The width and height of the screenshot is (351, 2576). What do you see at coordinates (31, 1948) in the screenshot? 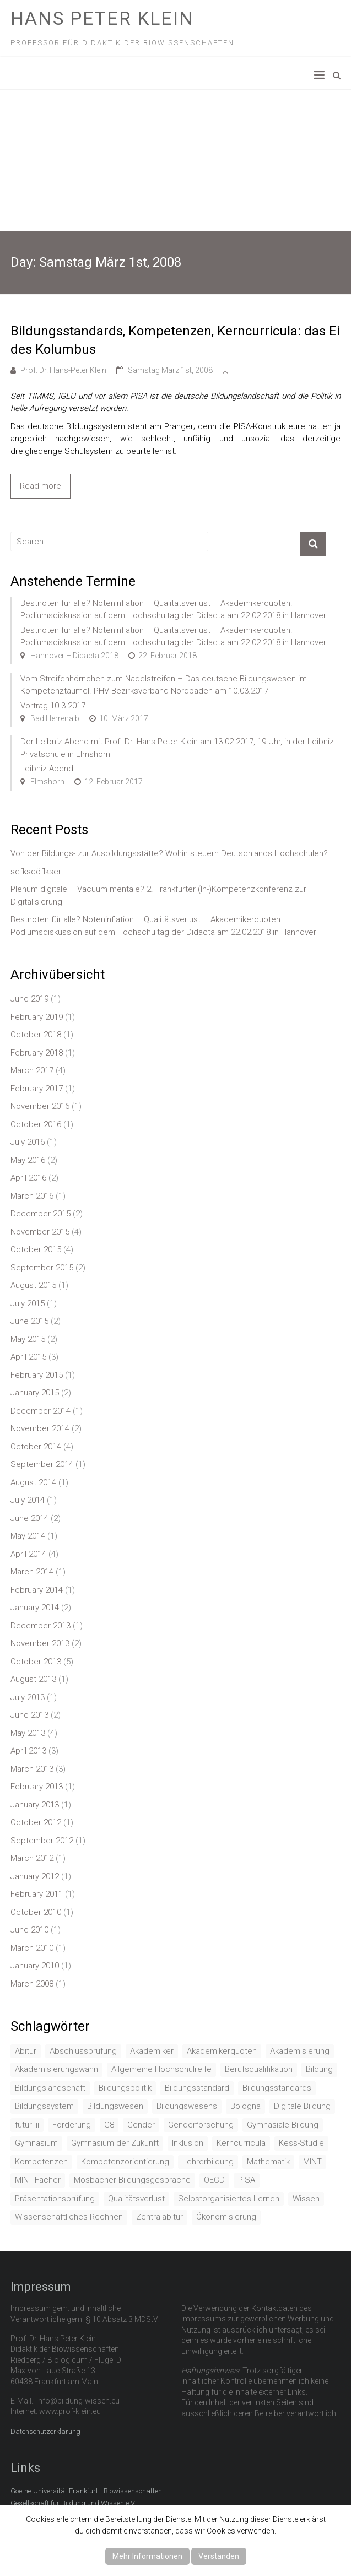
I see `March 2010` at bounding box center [31, 1948].